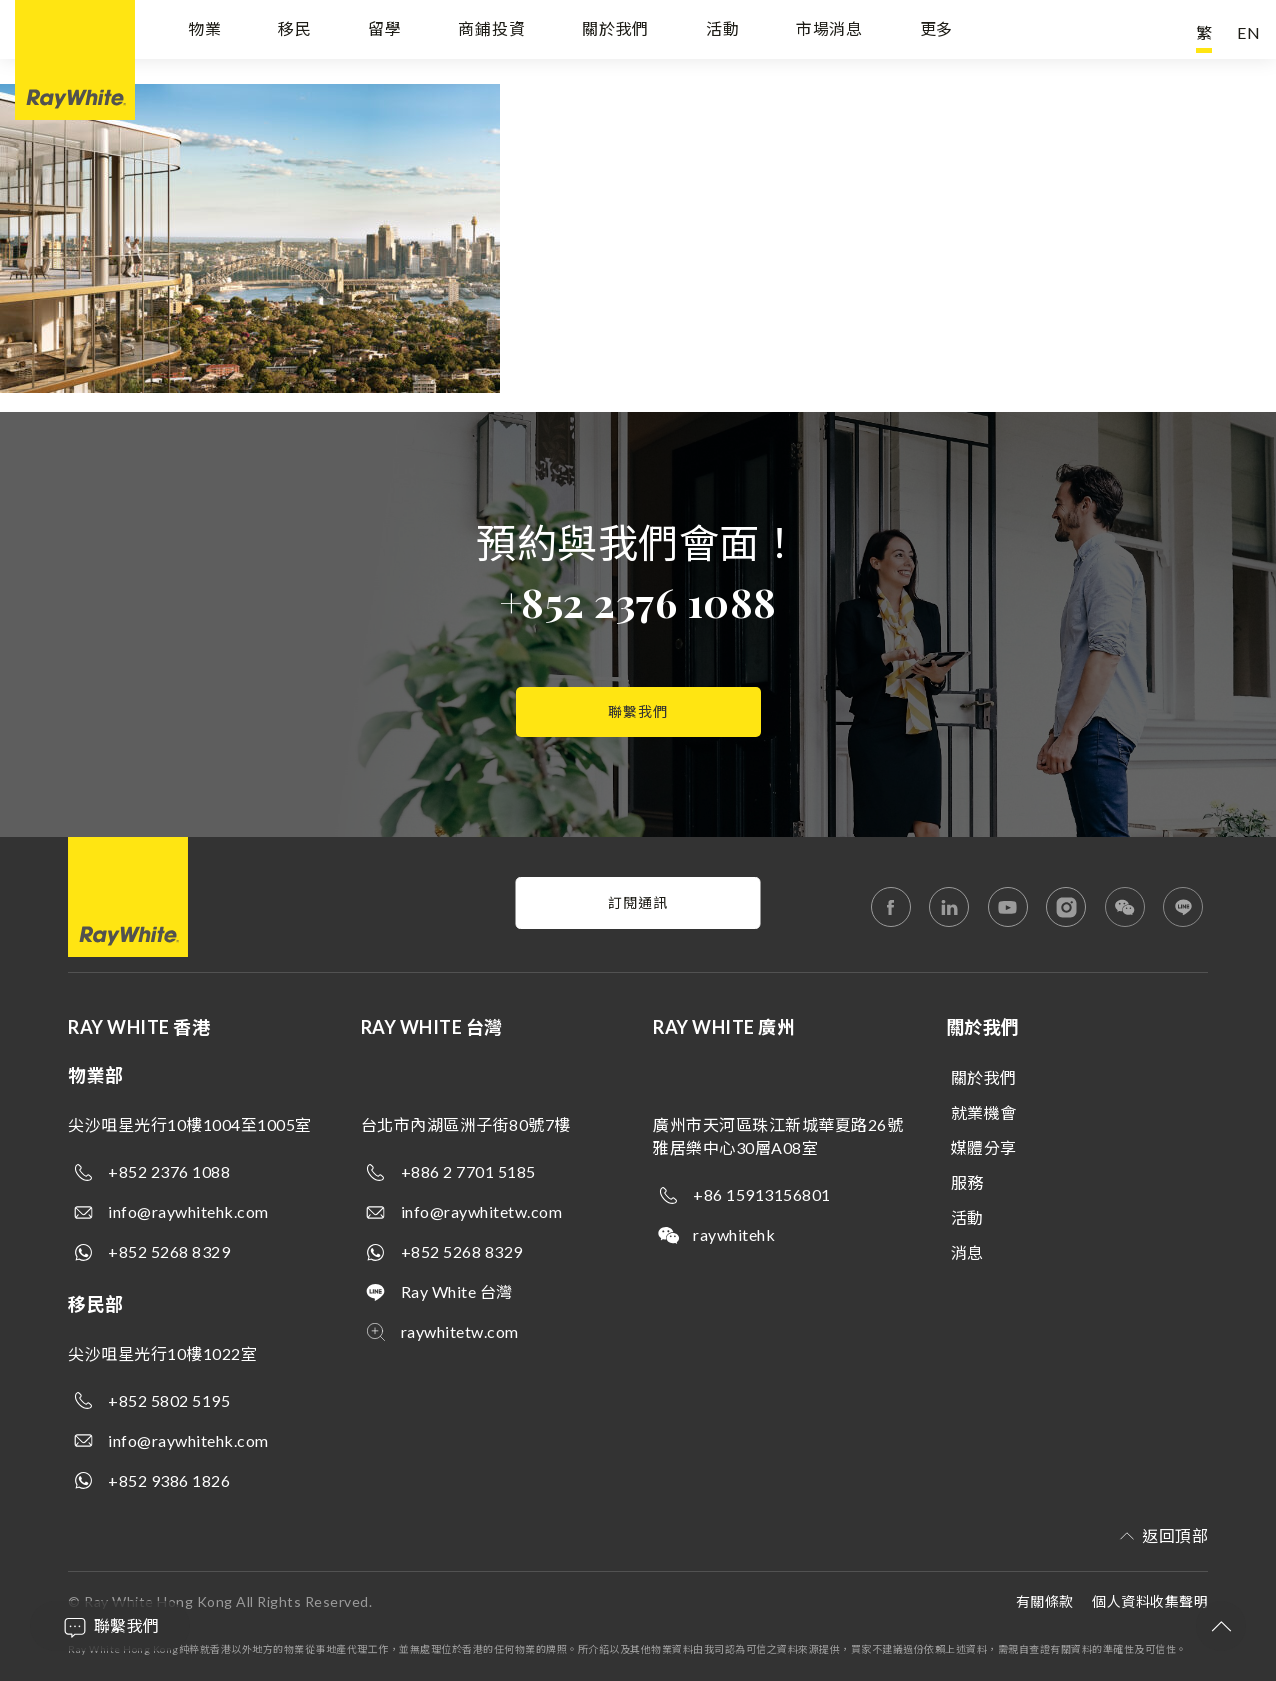  Describe the element at coordinates (615, 32) in the screenshot. I see `關於我們` at that location.